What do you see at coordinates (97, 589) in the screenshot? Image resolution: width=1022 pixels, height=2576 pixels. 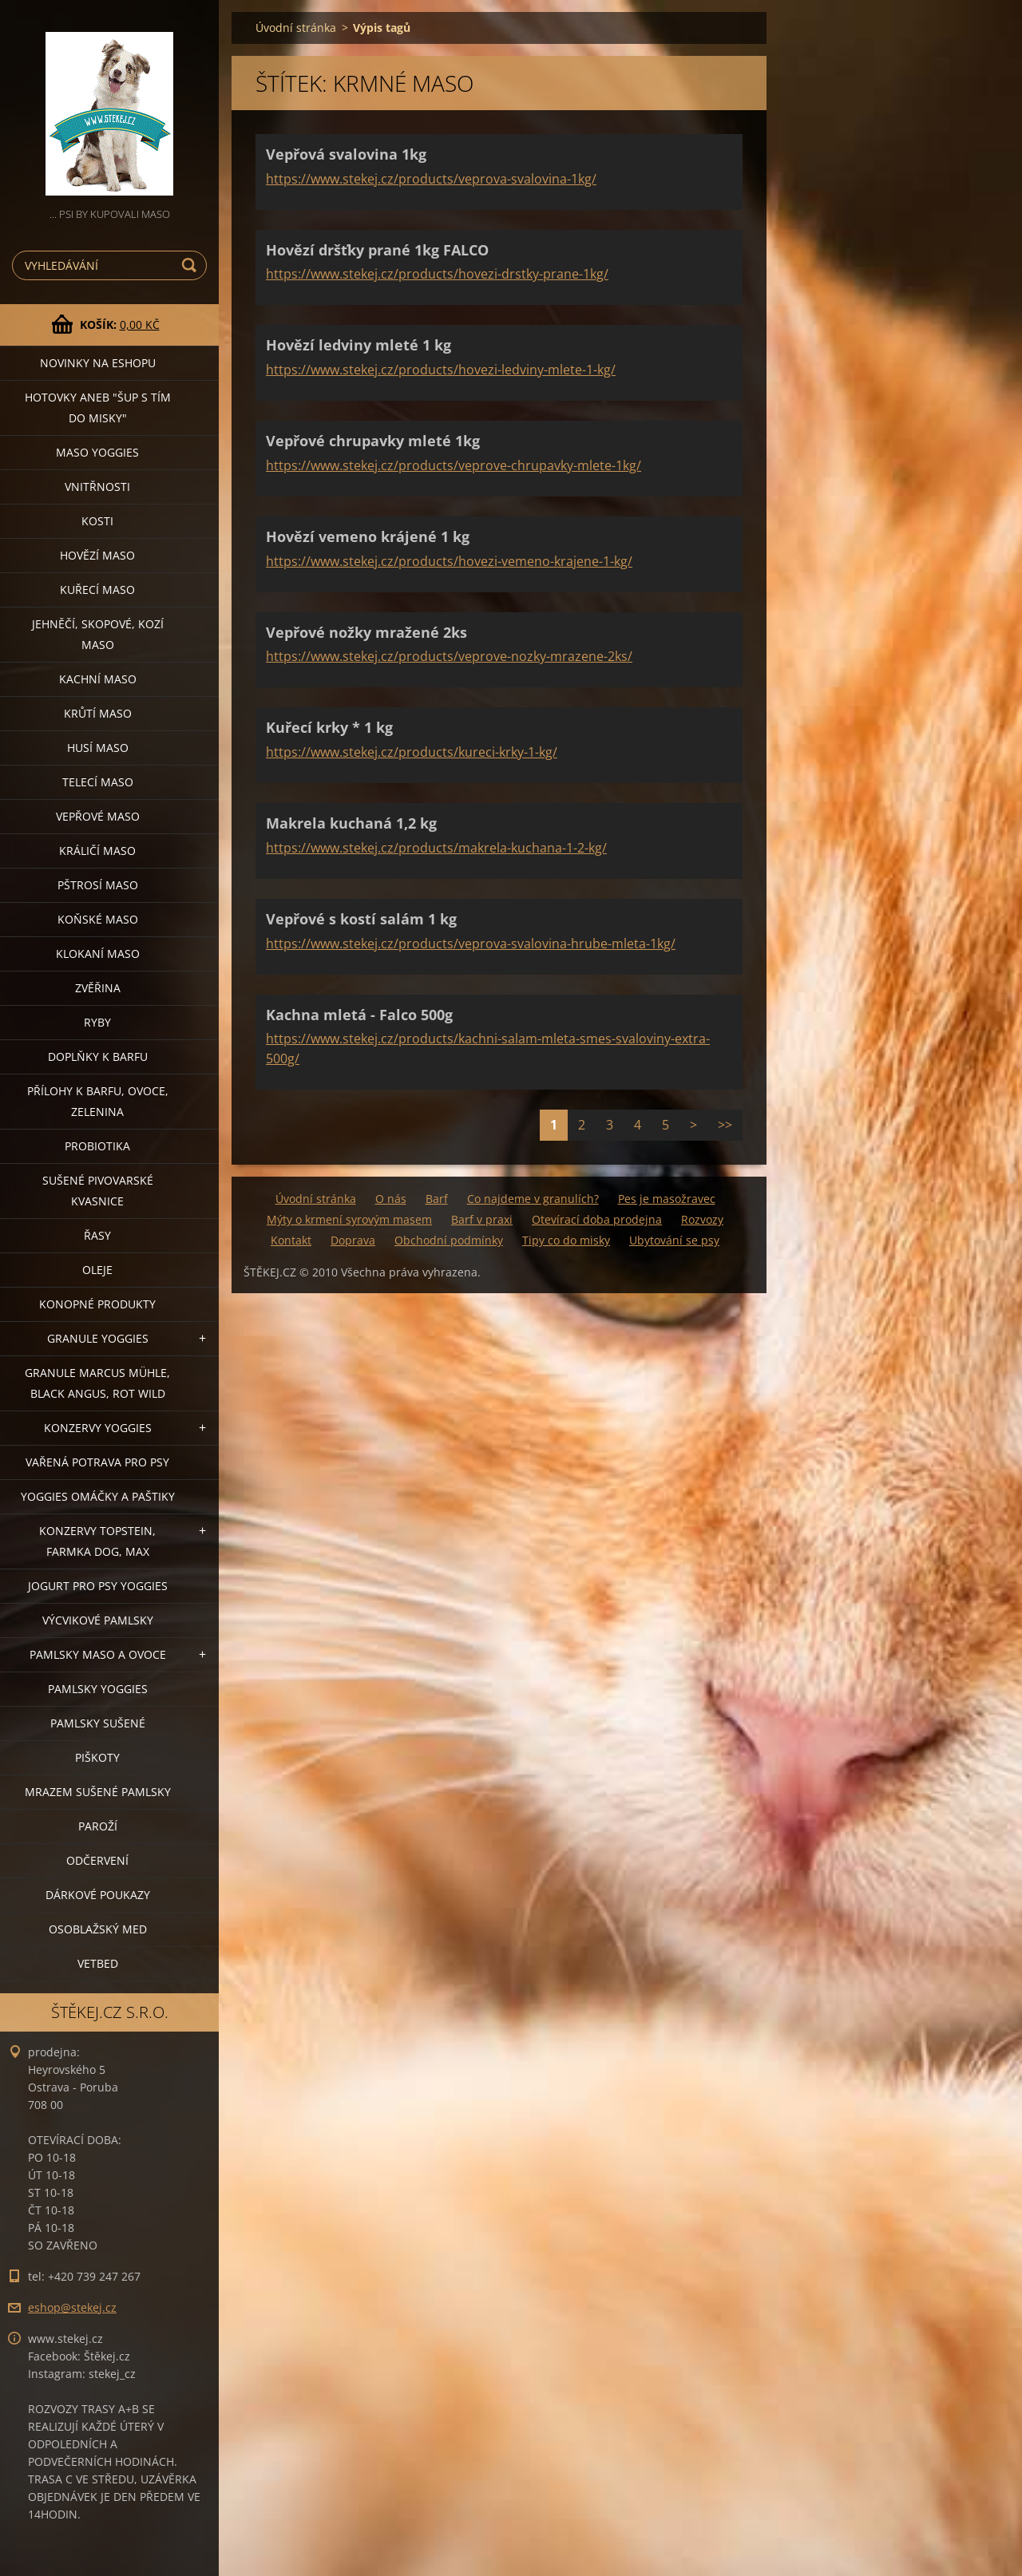 I see `KUŘECÍ MASO` at bounding box center [97, 589].